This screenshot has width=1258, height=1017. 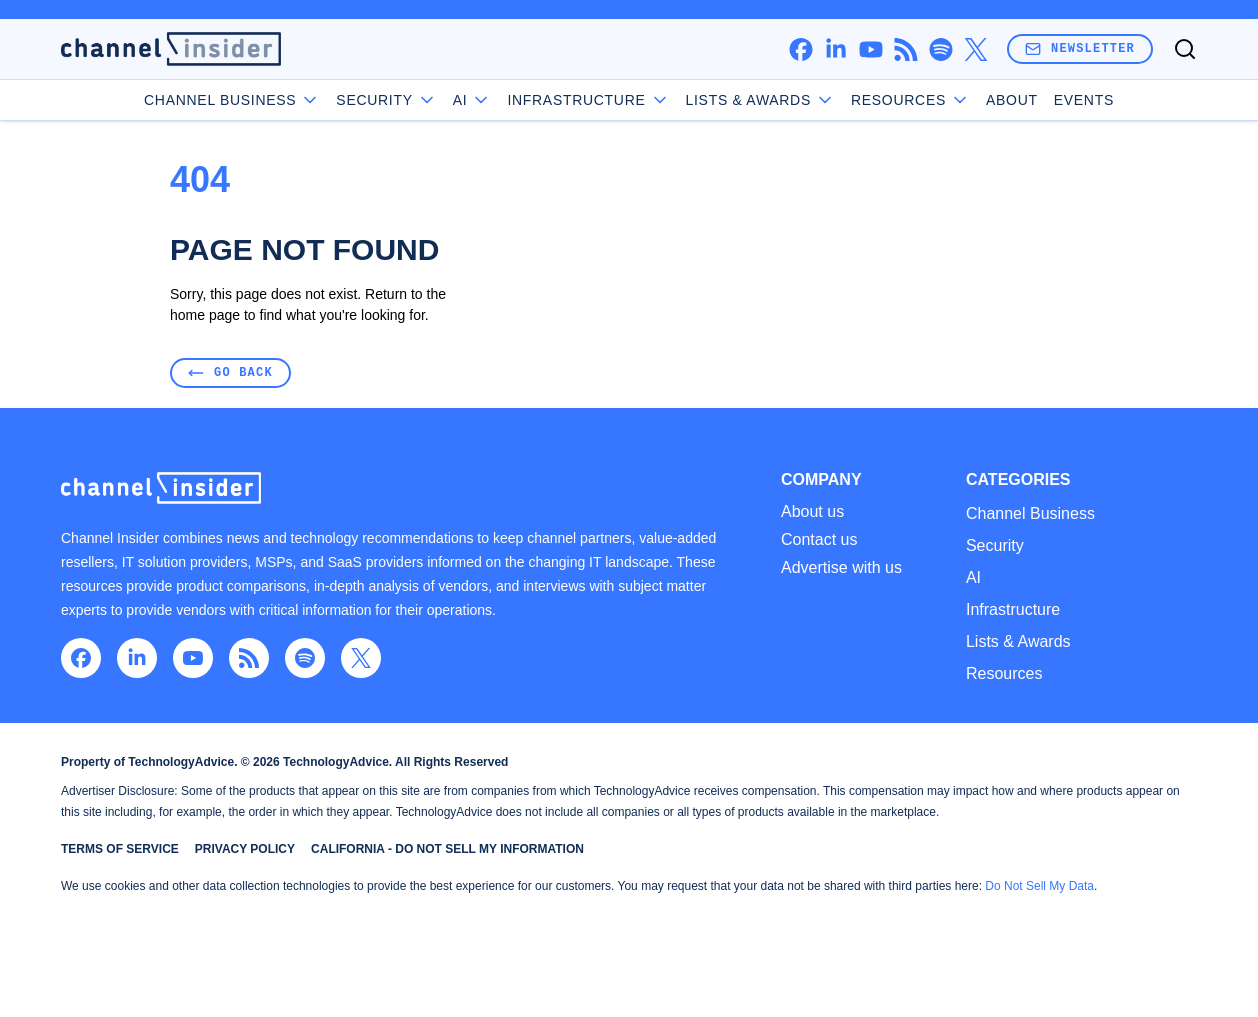 I want to click on [Toggle search], so click(x=1185, y=49).